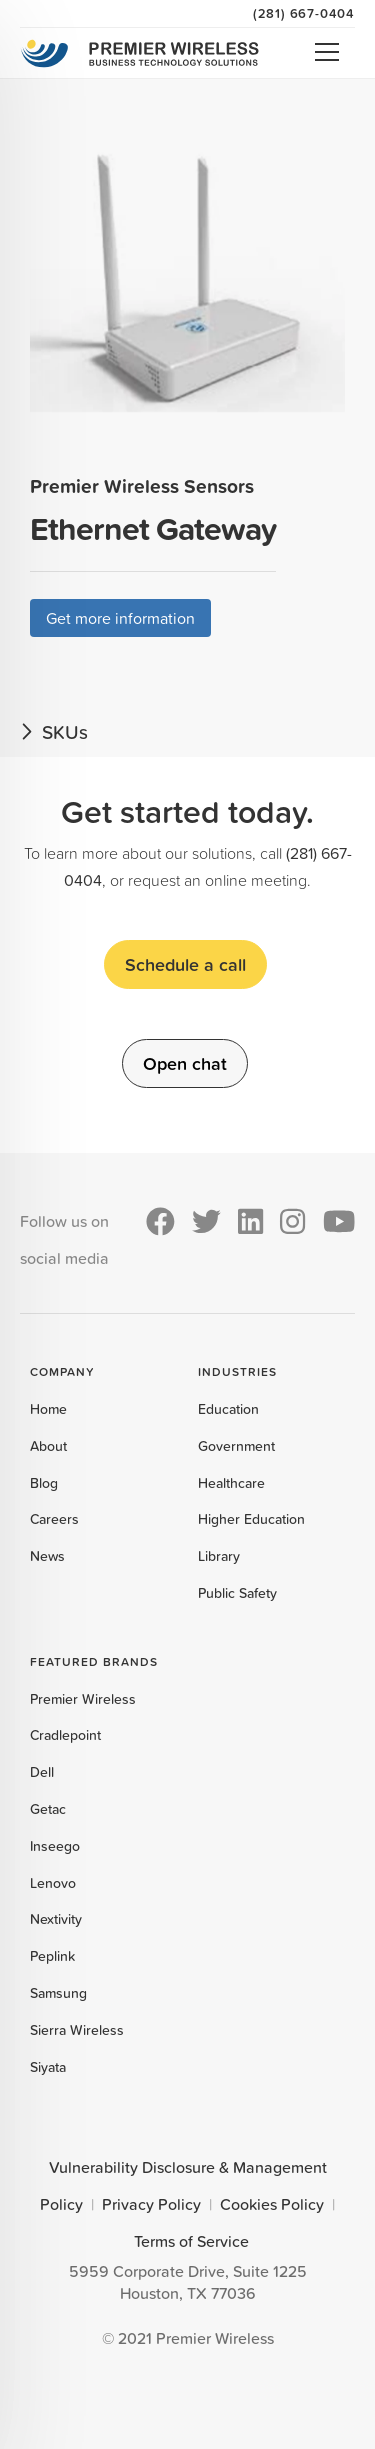  What do you see at coordinates (58, 1993) in the screenshot?
I see `Samsung` at bounding box center [58, 1993].